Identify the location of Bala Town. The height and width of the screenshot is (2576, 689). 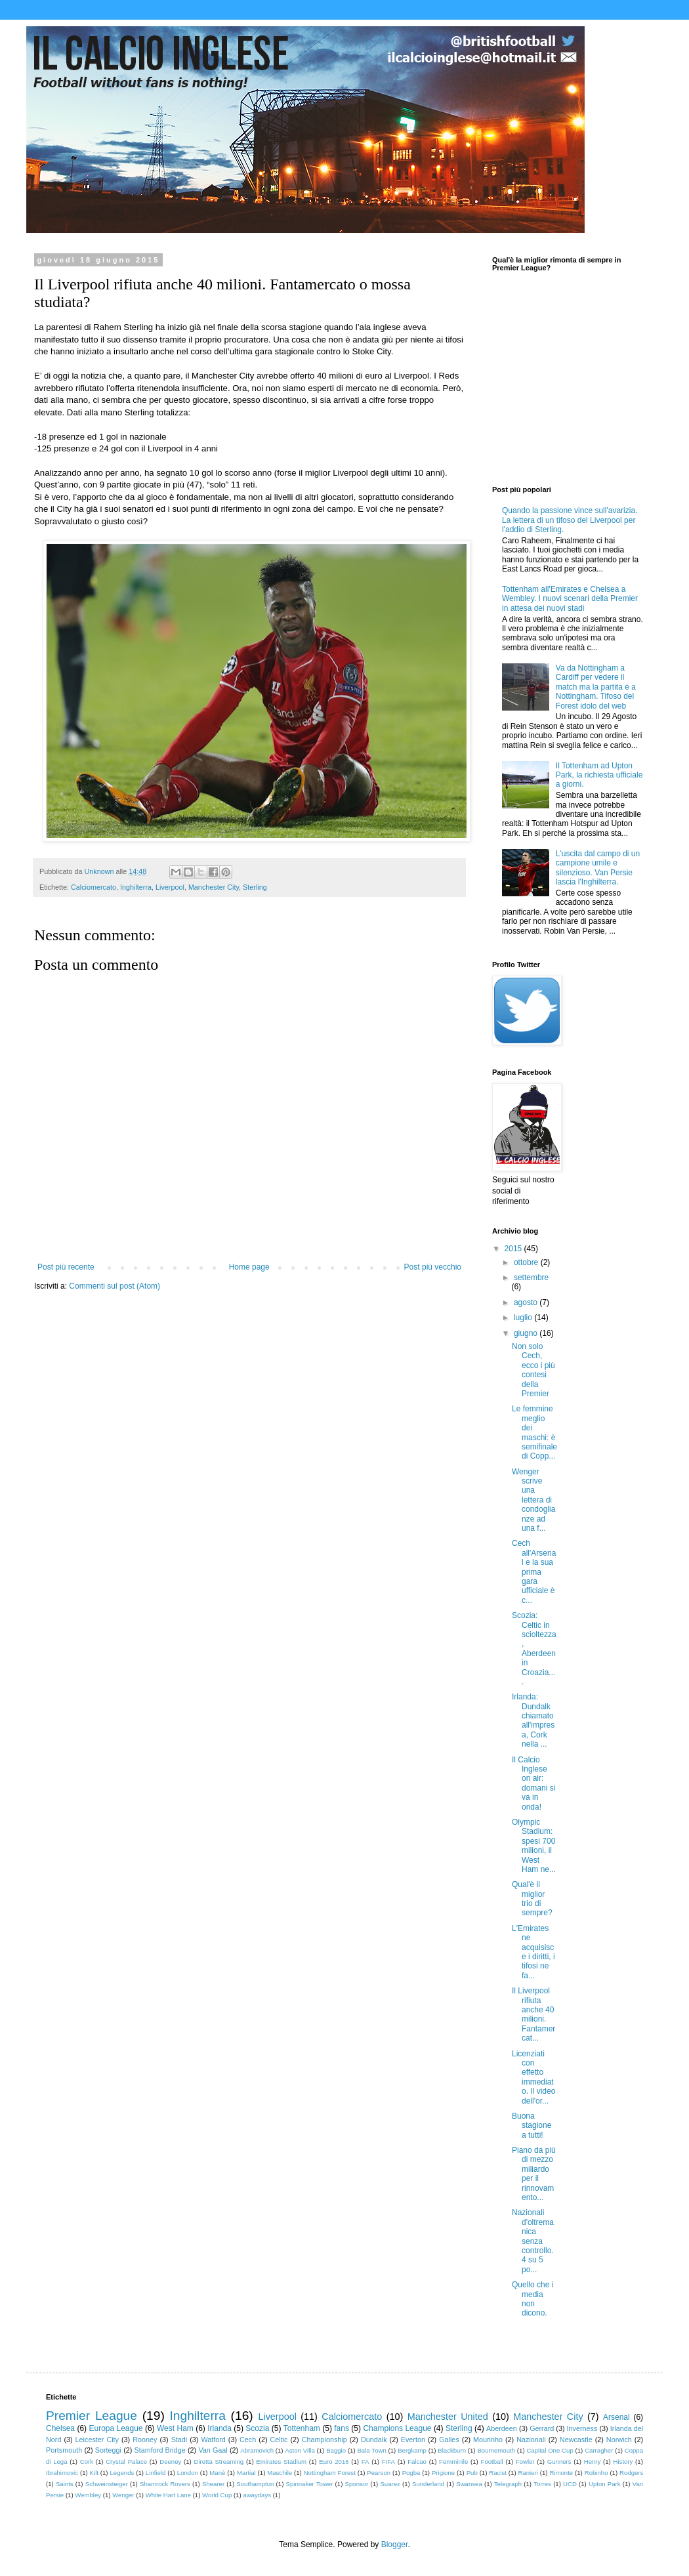
(371, 2450).